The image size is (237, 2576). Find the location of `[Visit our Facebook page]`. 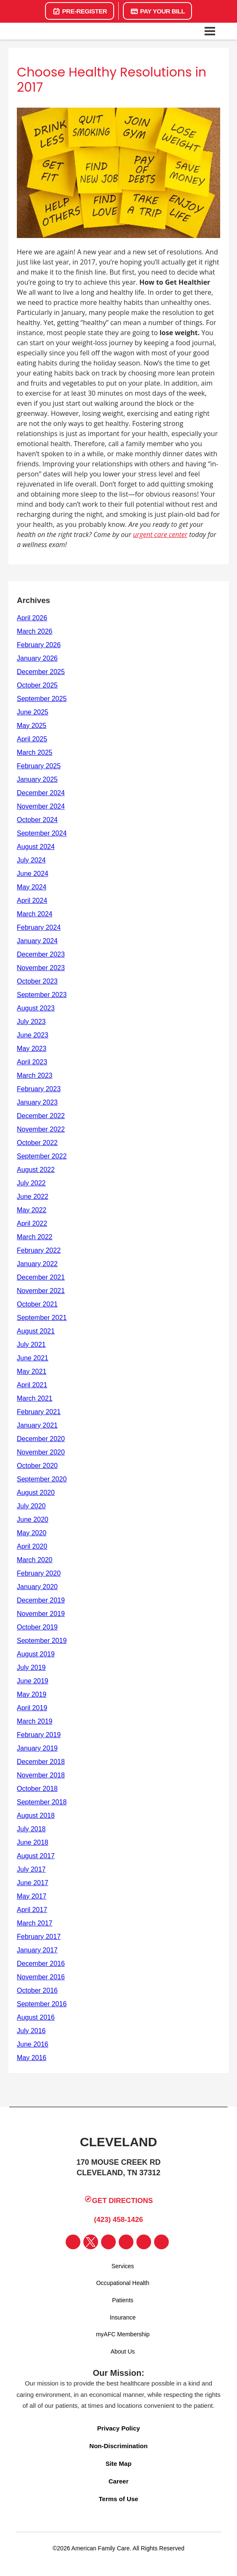

[Visit our Facebook page] is located at coordinates (73, 2242).